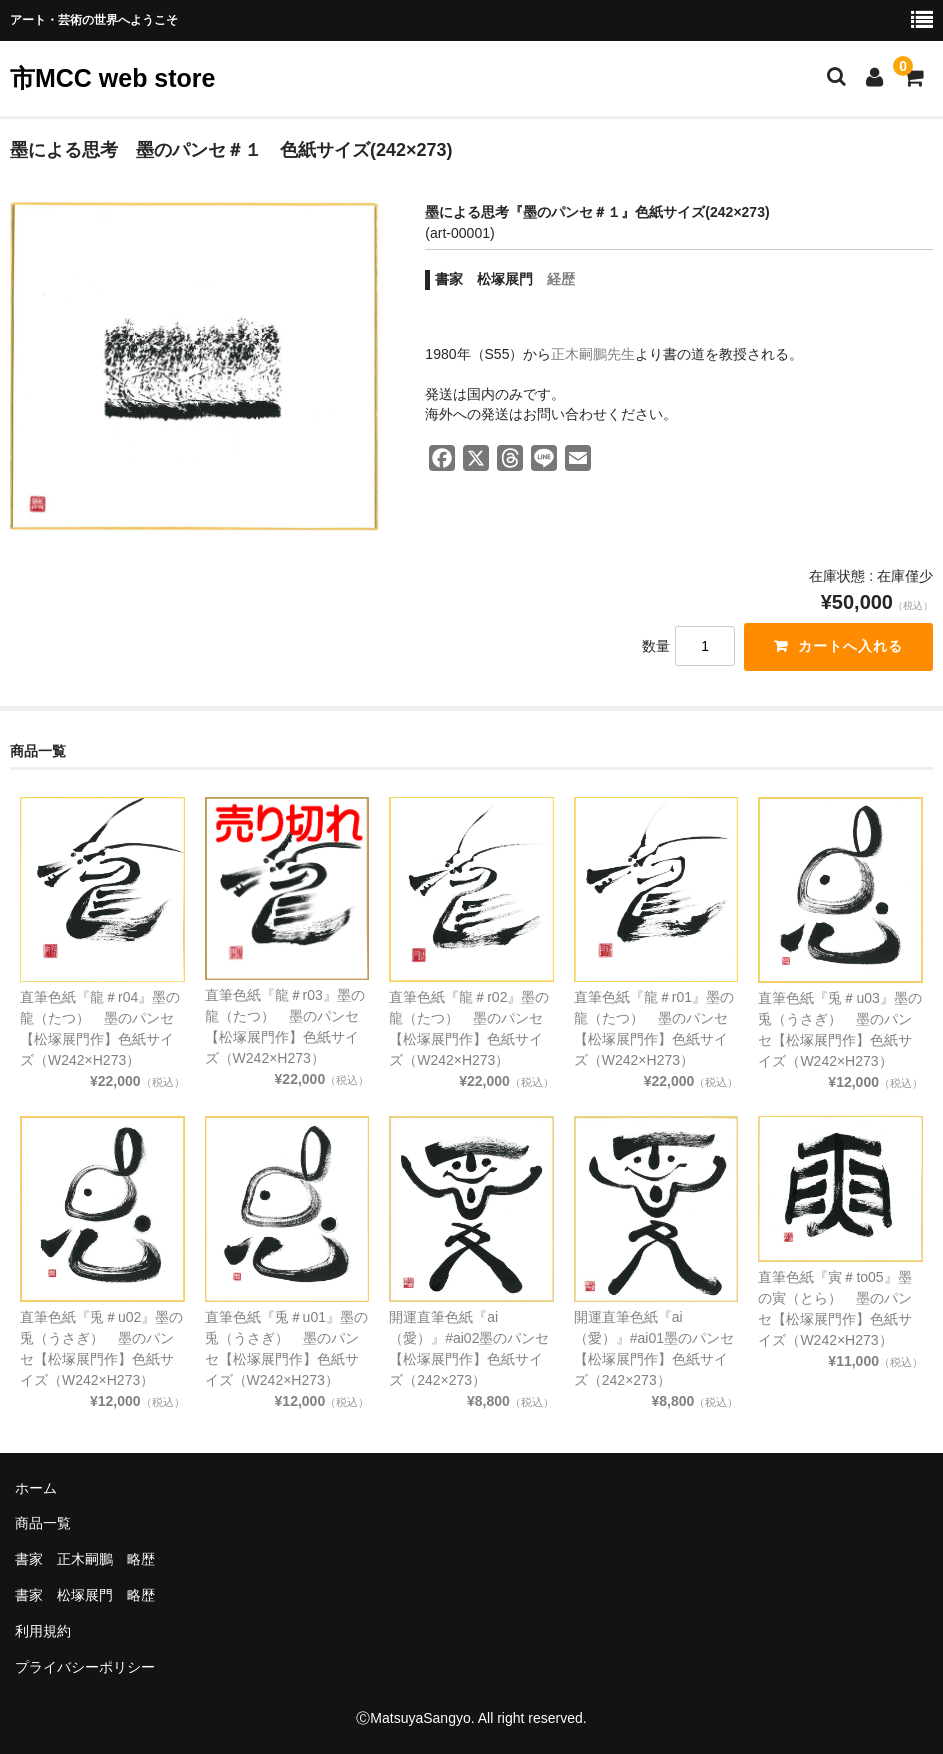  Describe the element at coordinates (112, 78) in the screenshot. I see `市MCC web store` at that location.